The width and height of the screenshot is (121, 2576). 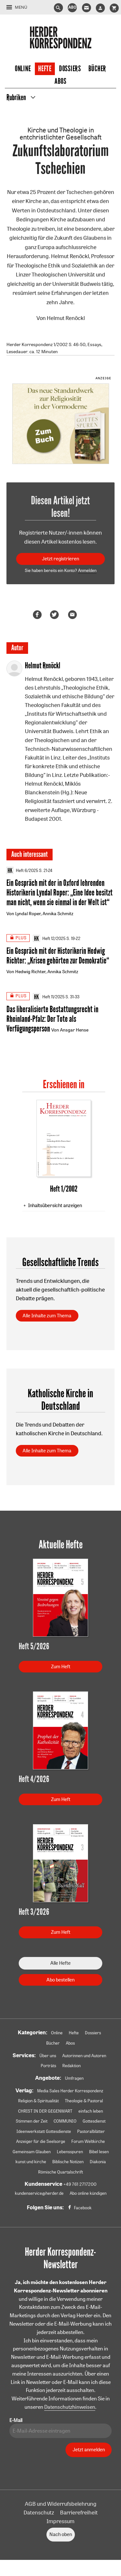 I want to click on Jetzt registrieren, so click(x=60, y=558).